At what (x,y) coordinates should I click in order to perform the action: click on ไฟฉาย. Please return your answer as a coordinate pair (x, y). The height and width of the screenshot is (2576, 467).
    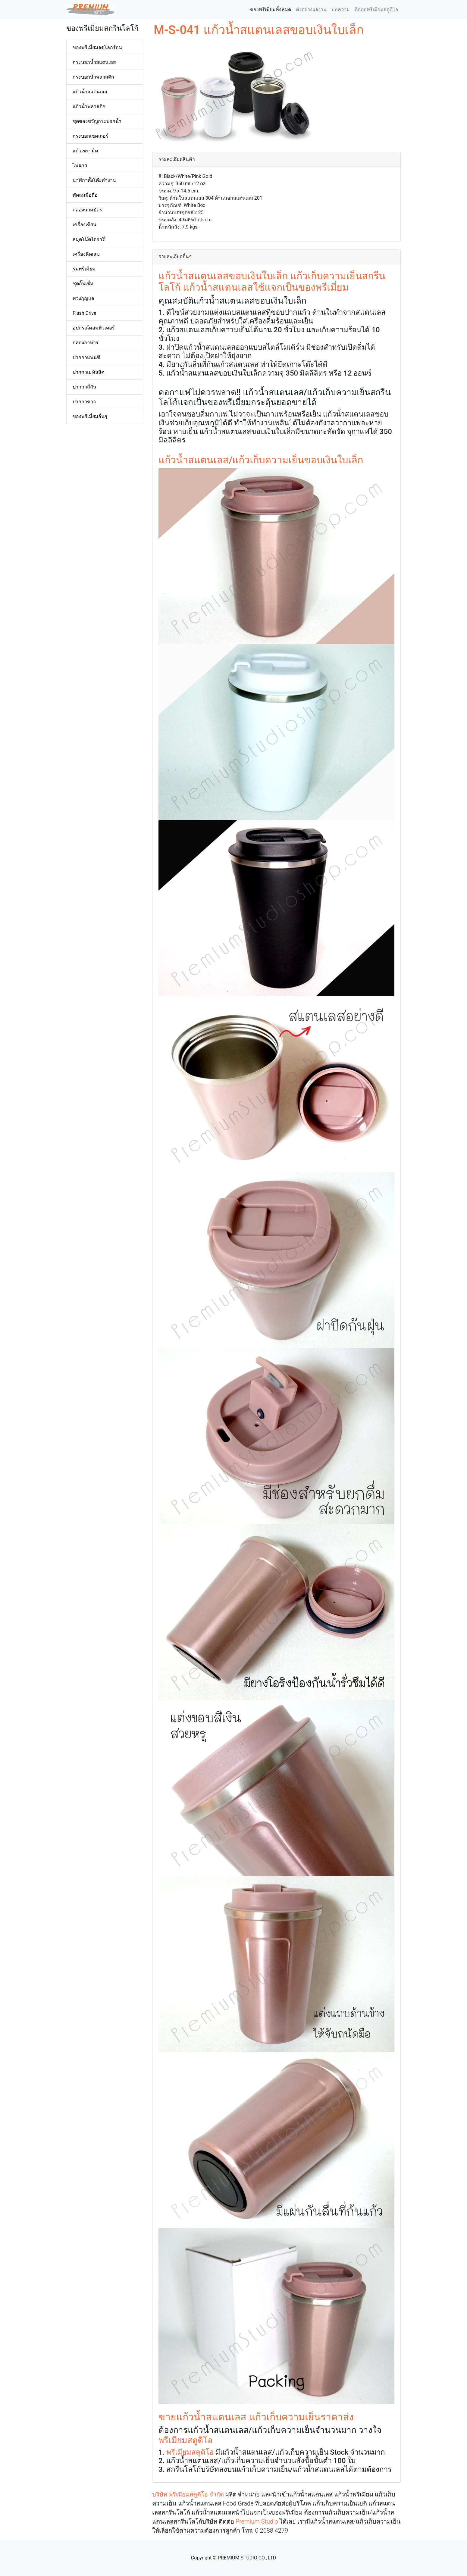
    Looking at the image, I should click on (80, 165).